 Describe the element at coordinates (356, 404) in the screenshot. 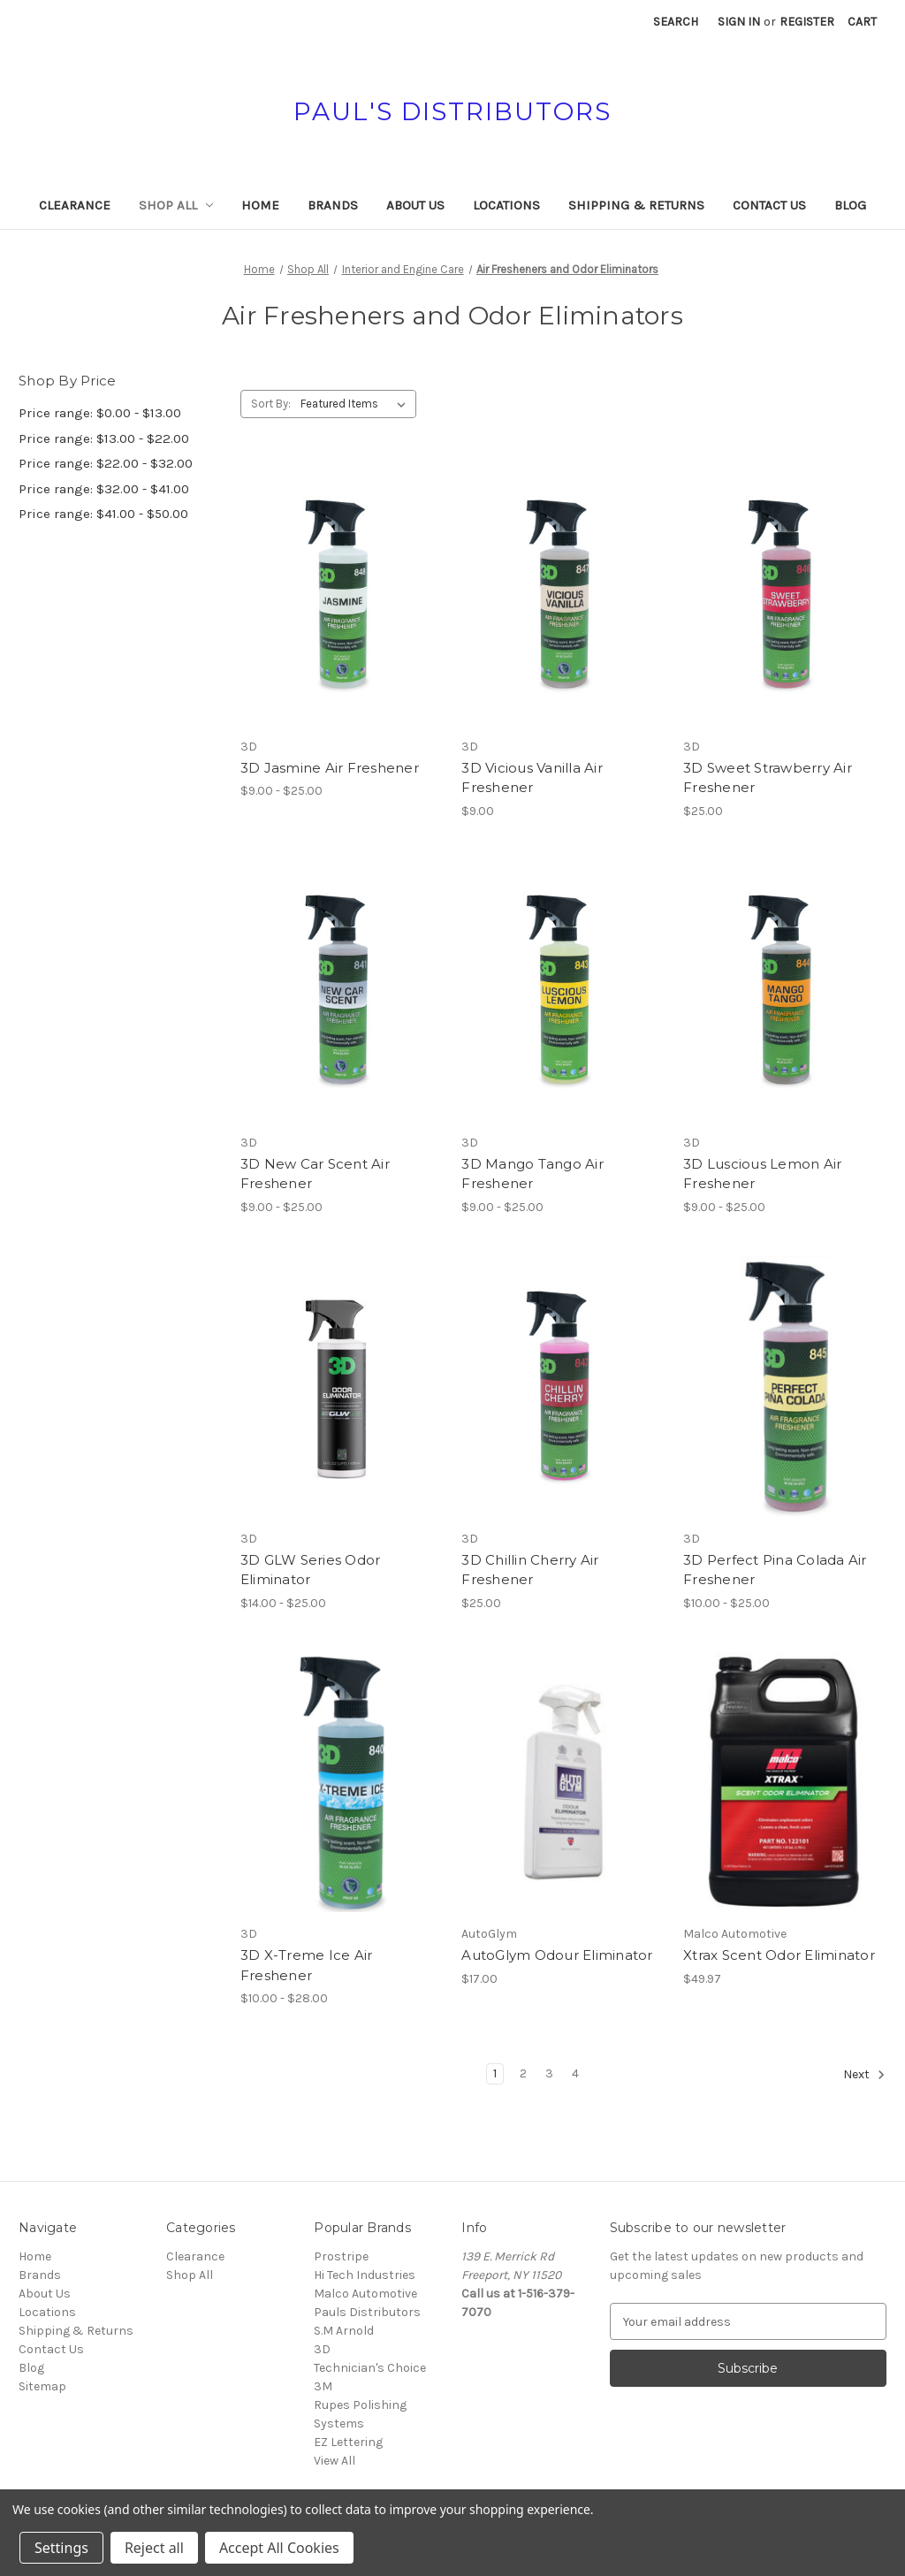

I see `[listbox]` at that location.